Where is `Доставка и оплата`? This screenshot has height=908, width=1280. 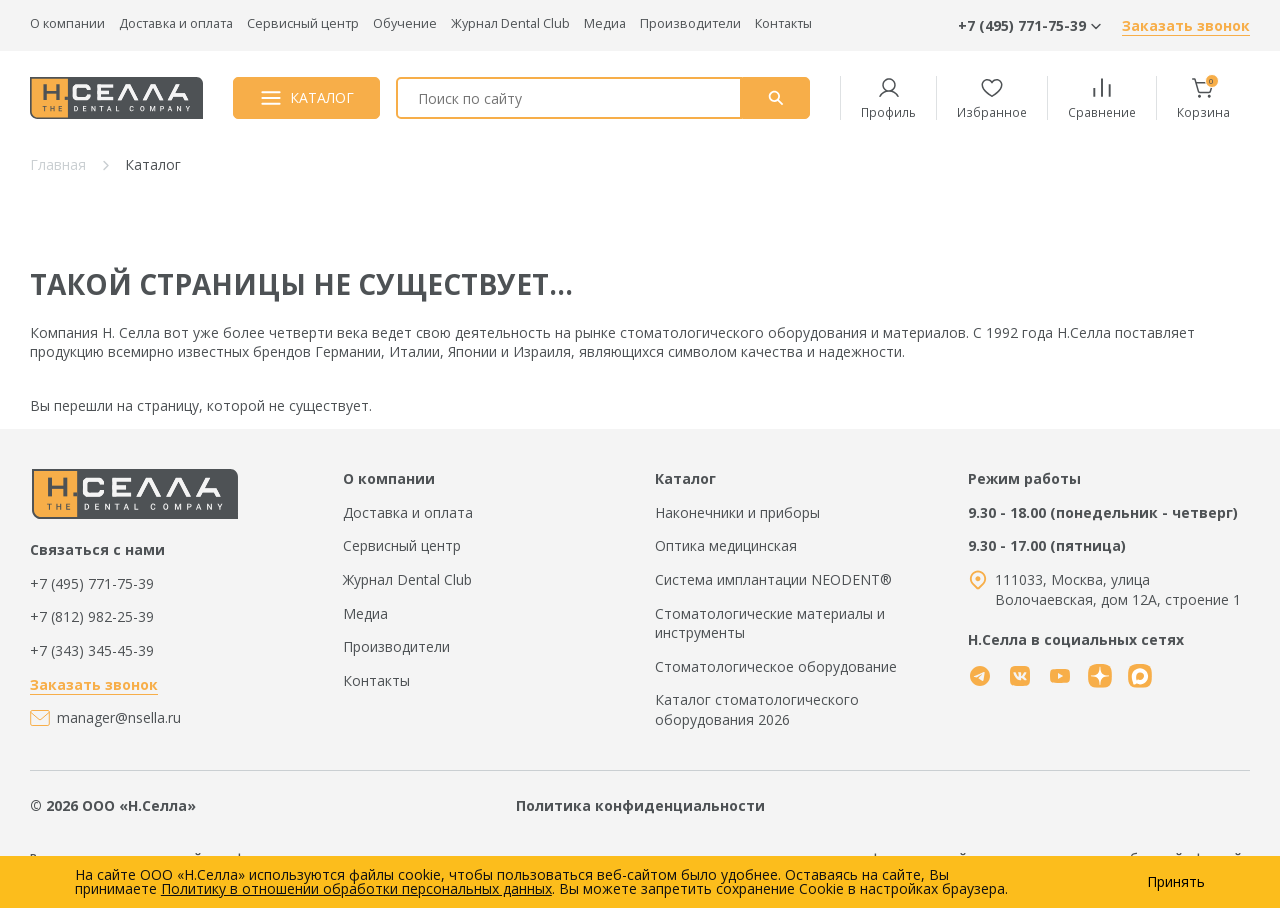
Доставка и оплата is located at coordinates (176, 23).